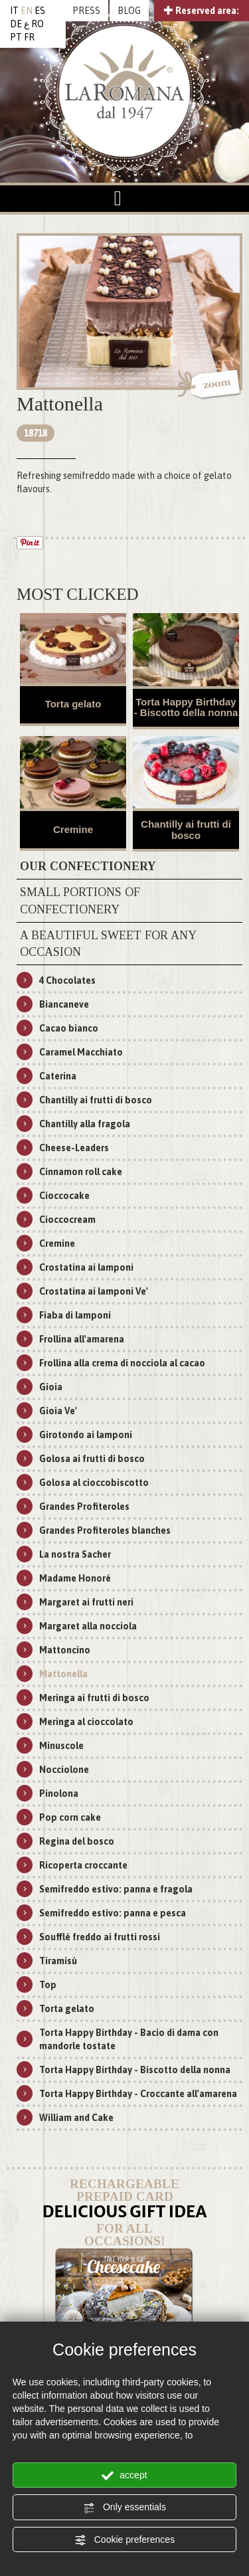  What do you see at coordinates (86, 10) in the screenshot?
I see `PRESS` at bounding box center [86, 10].